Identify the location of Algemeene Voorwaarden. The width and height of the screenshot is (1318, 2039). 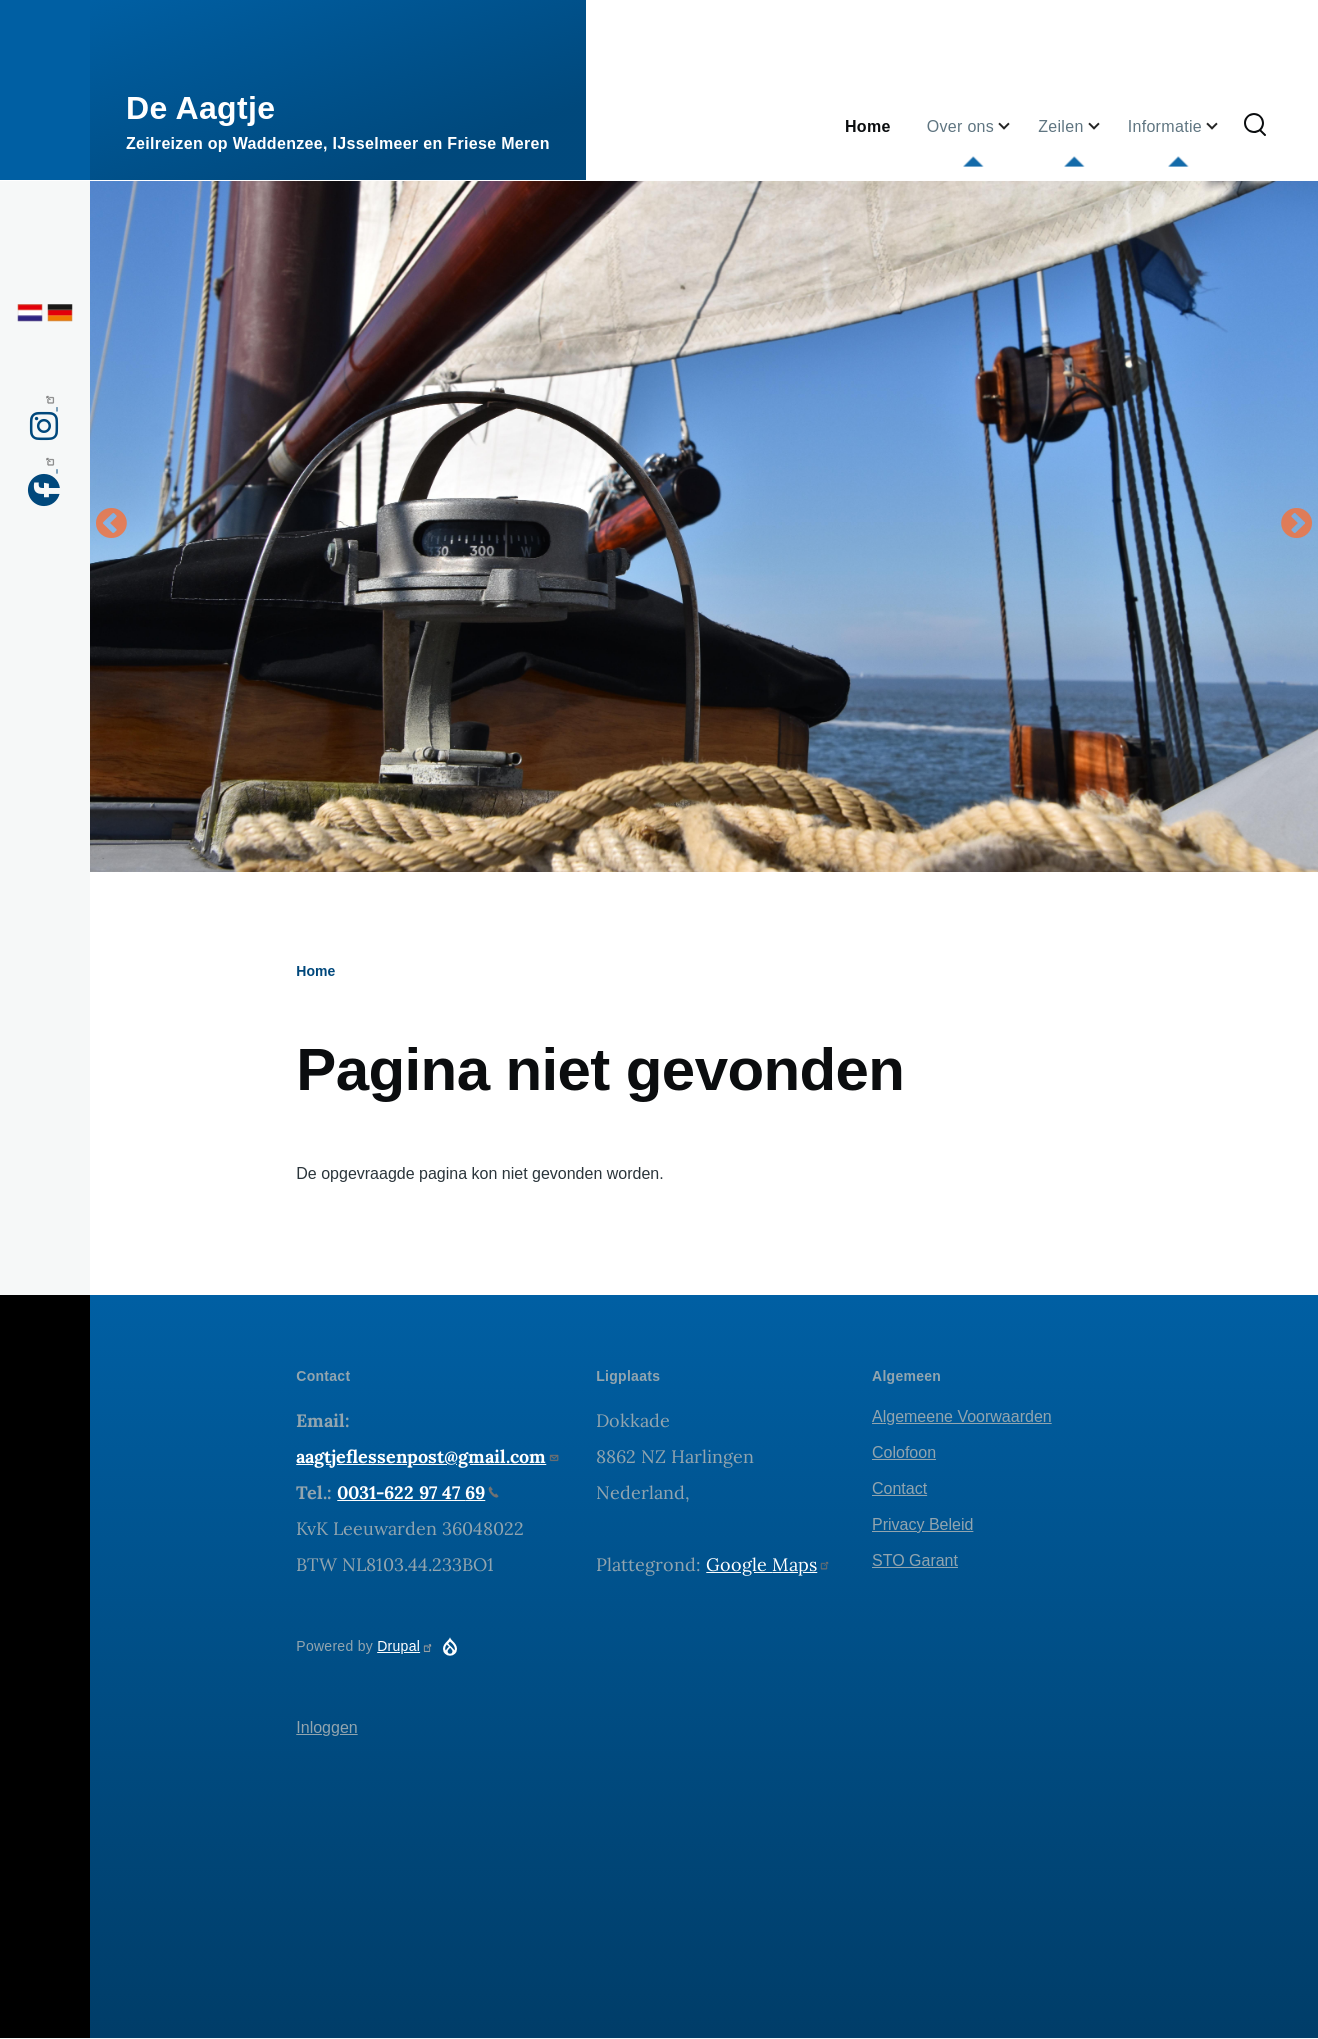
(962, 1416).